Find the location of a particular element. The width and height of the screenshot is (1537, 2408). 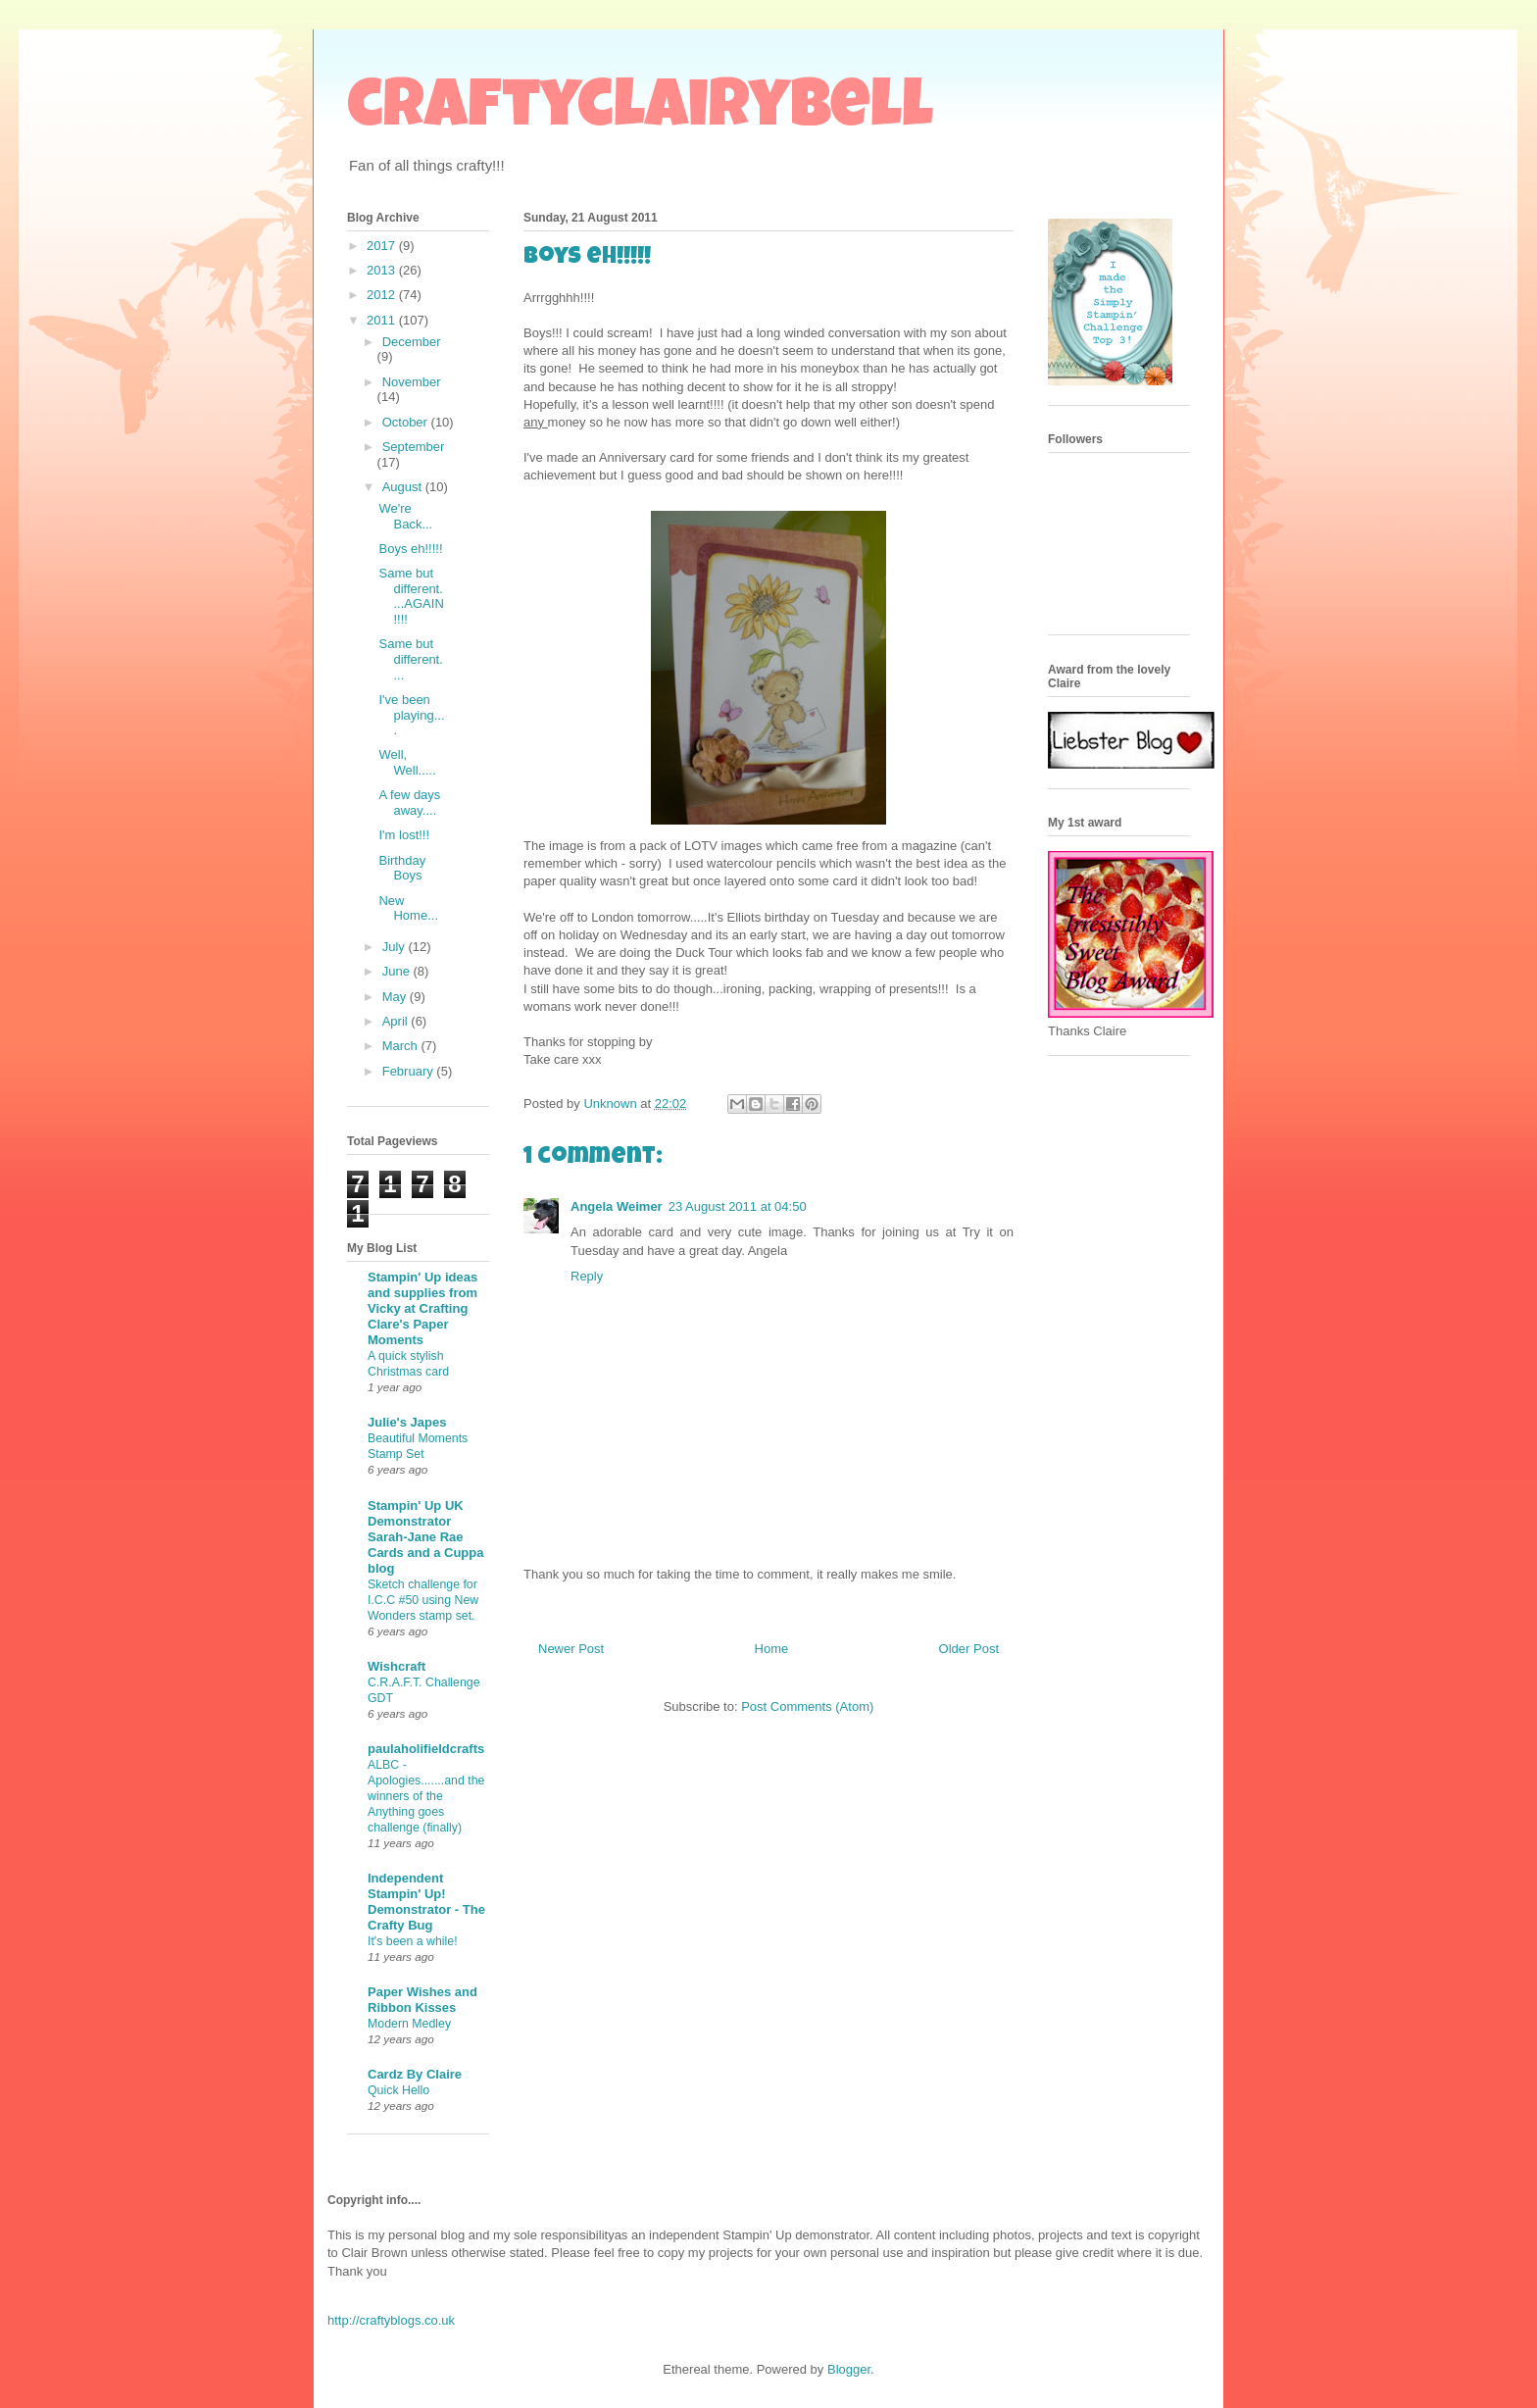

2017 is located at coordinates (383, 245).